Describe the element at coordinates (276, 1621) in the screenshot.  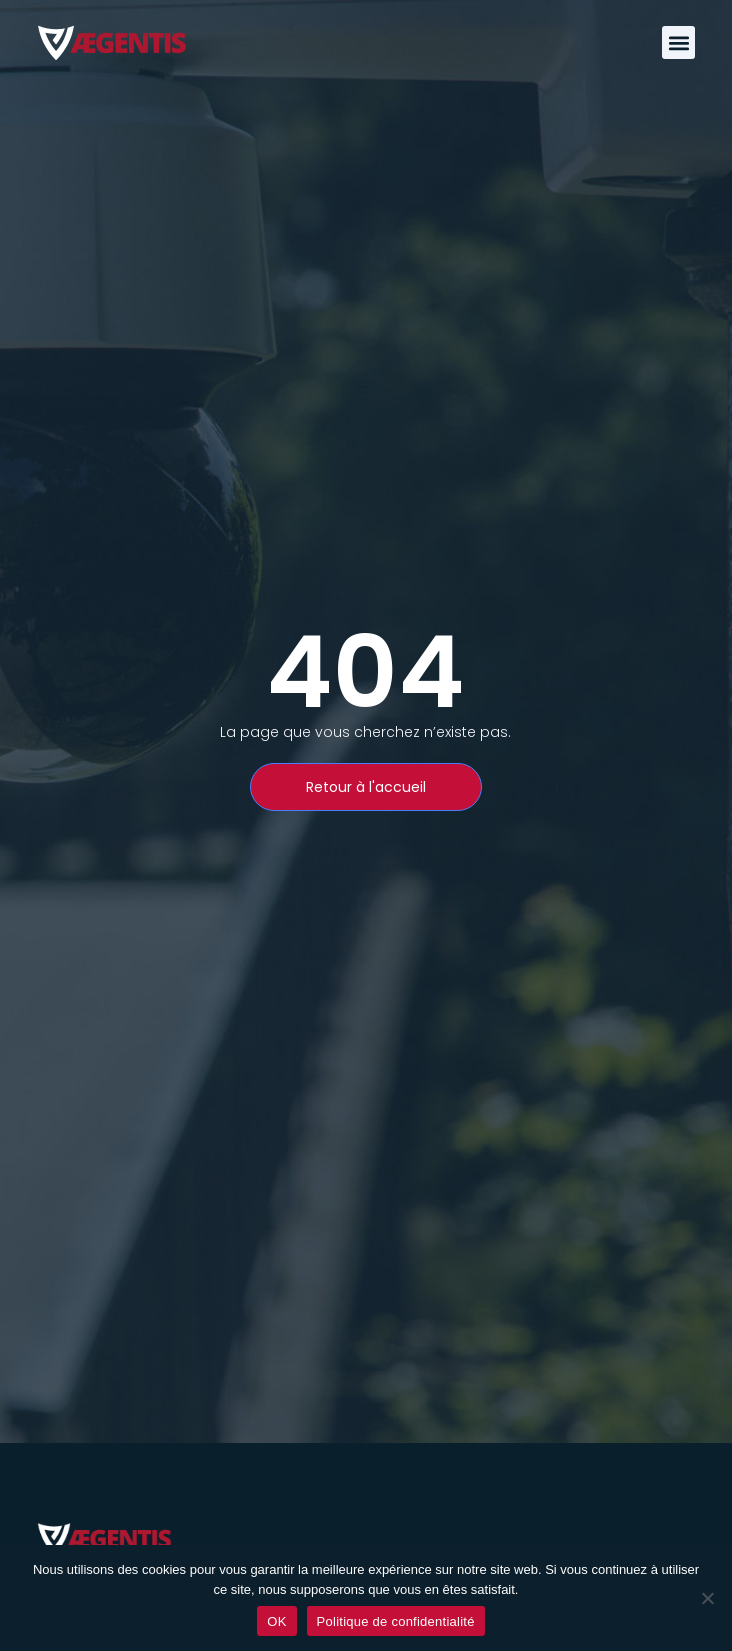
I see `OK` at that location.